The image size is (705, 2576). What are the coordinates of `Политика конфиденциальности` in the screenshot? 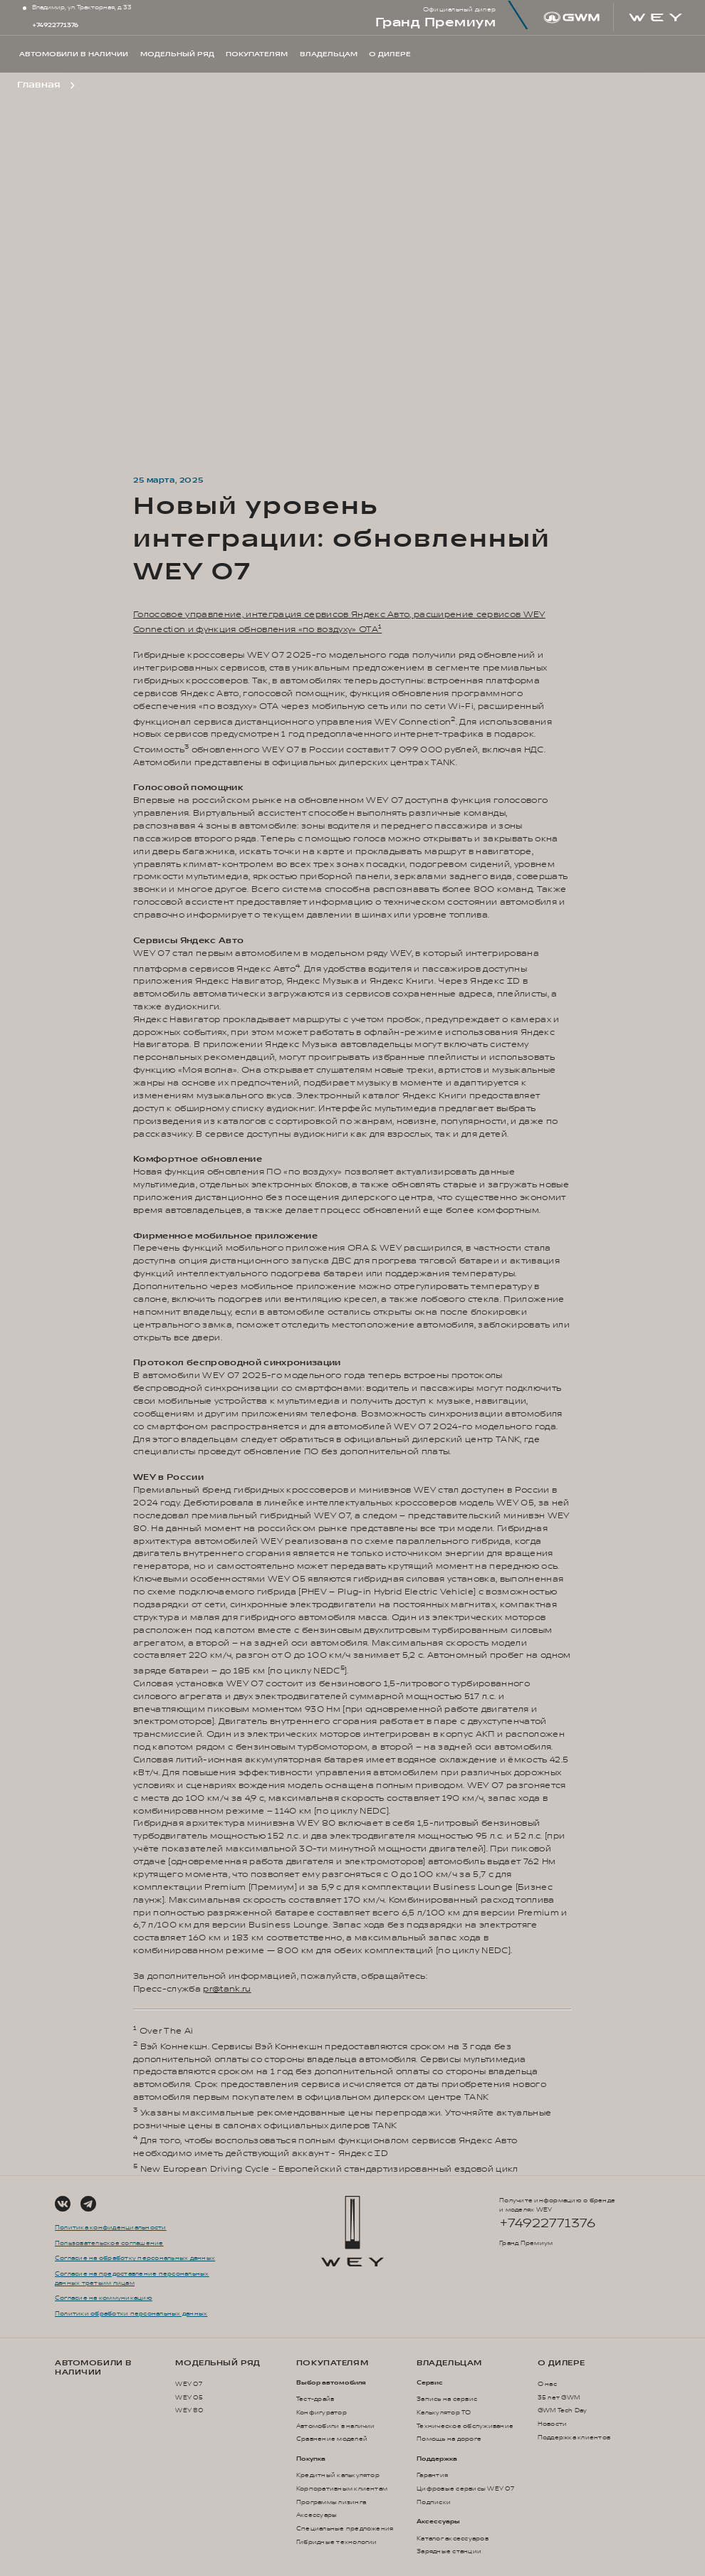 It's located at (111, 2227).